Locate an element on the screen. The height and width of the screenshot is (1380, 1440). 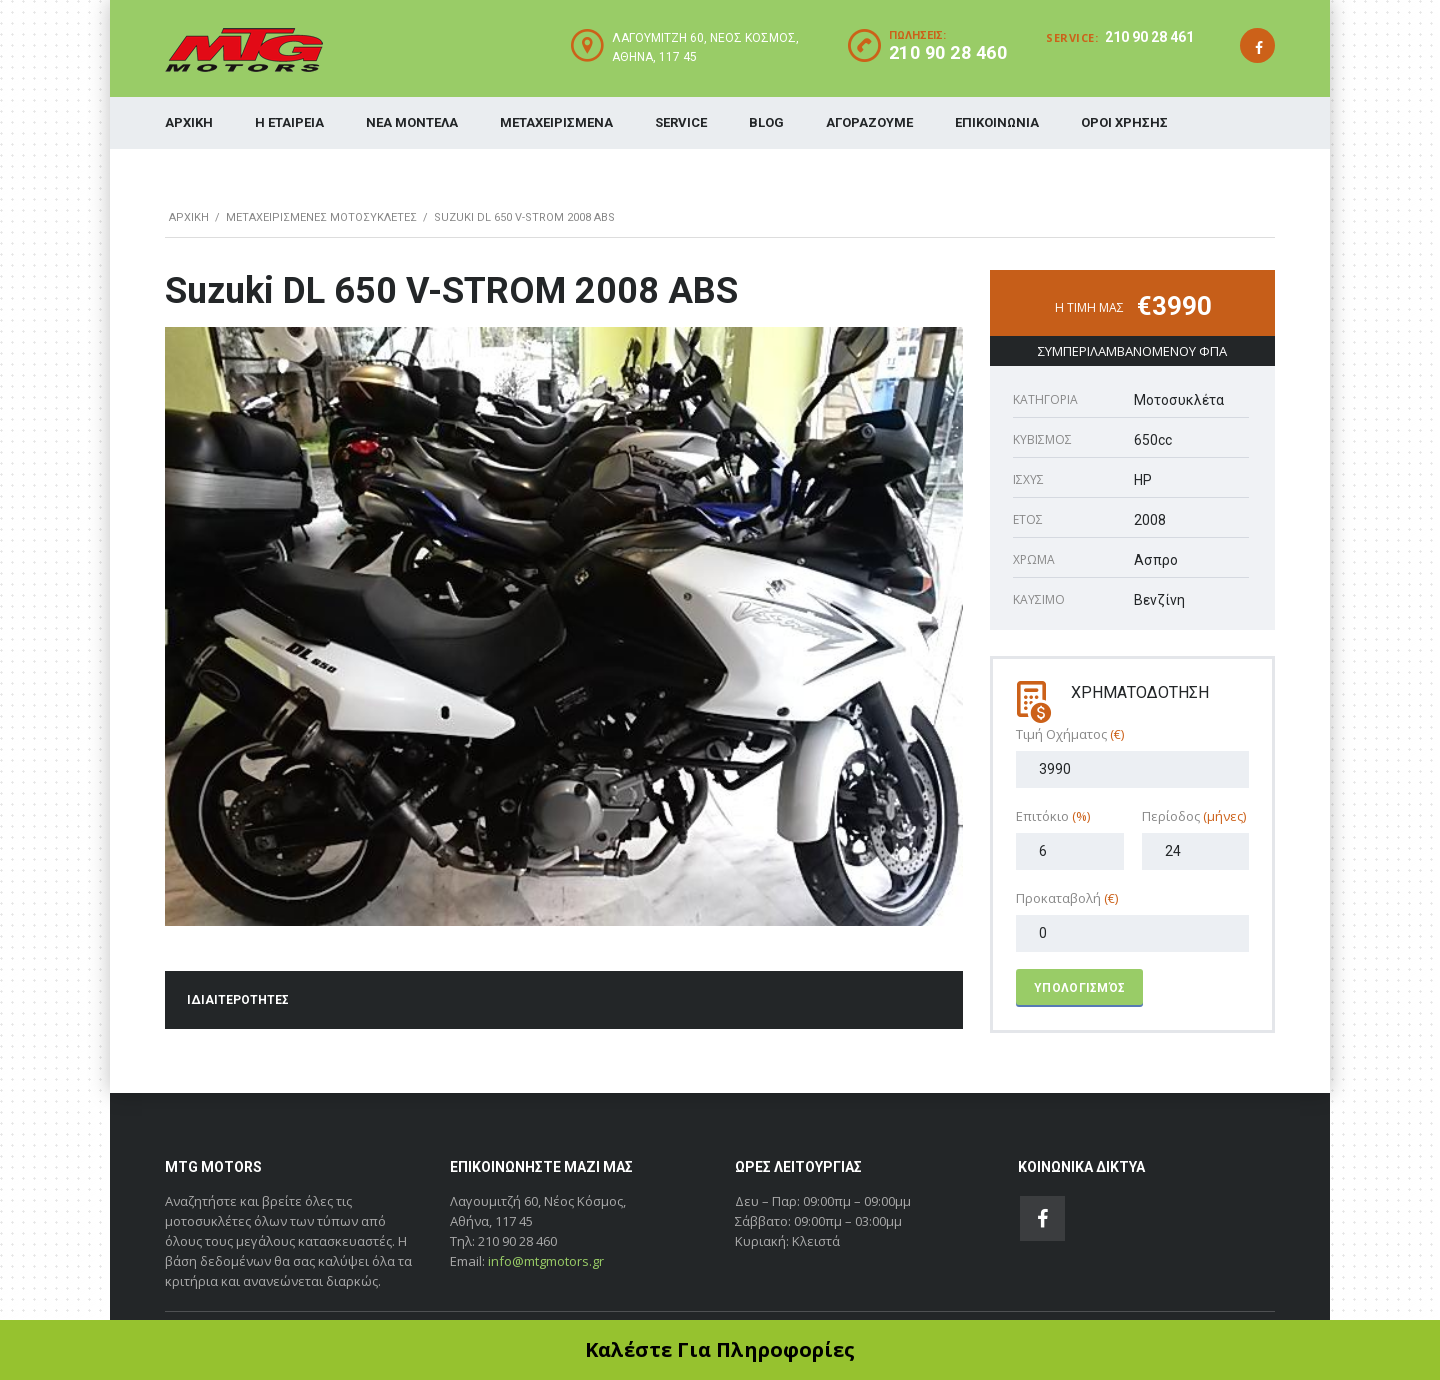
Καλέστε Για Πληροφορίες is located at coordinates (720, 1349).